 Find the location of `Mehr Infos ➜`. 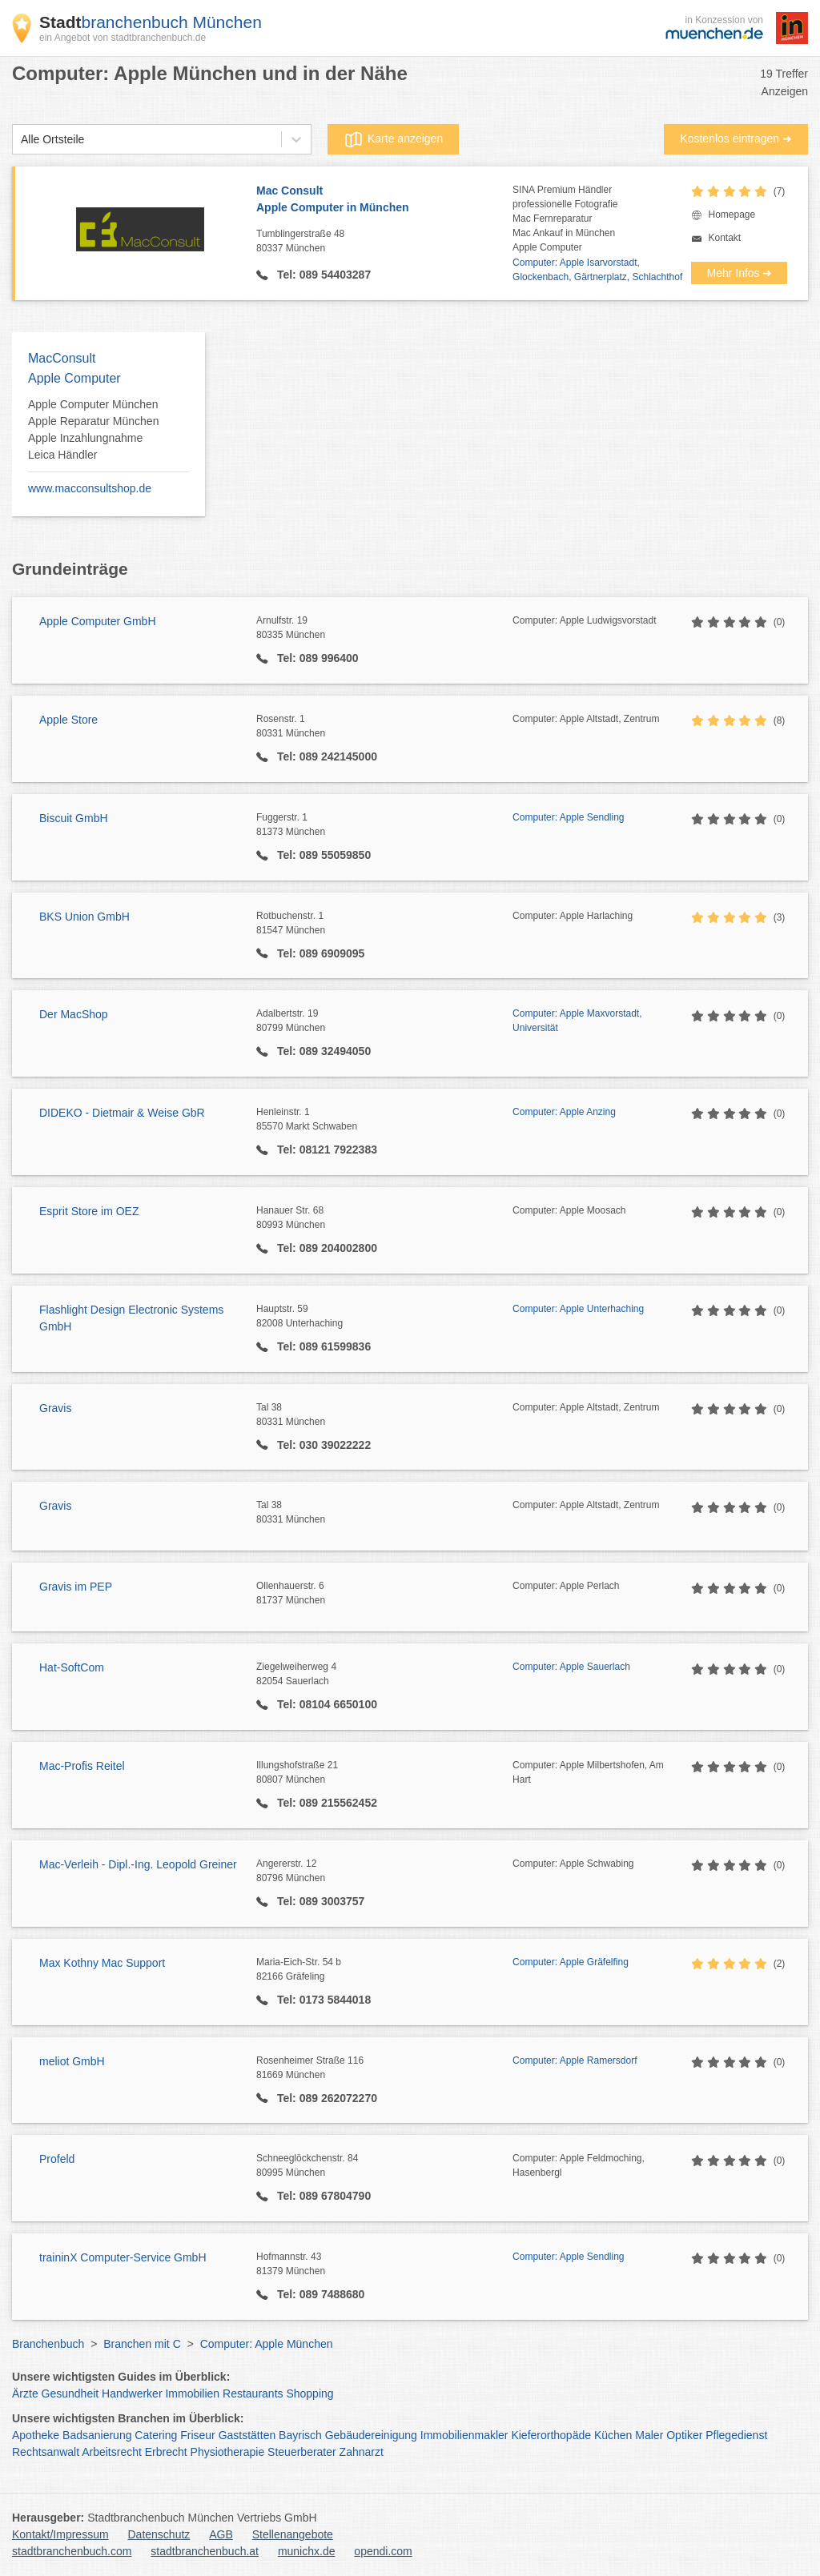

Mehr Infos ➜ is located at coordinates (739, 273).